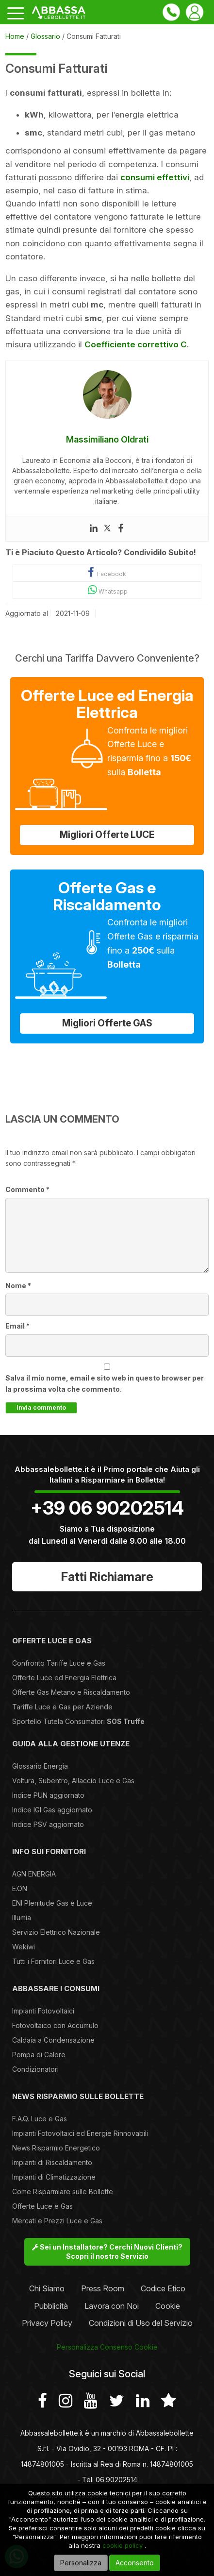 The image size is (214, 2576). Describe the element at coordinates (21, 1917) in the screenshot. I see `Illumia` at that location.